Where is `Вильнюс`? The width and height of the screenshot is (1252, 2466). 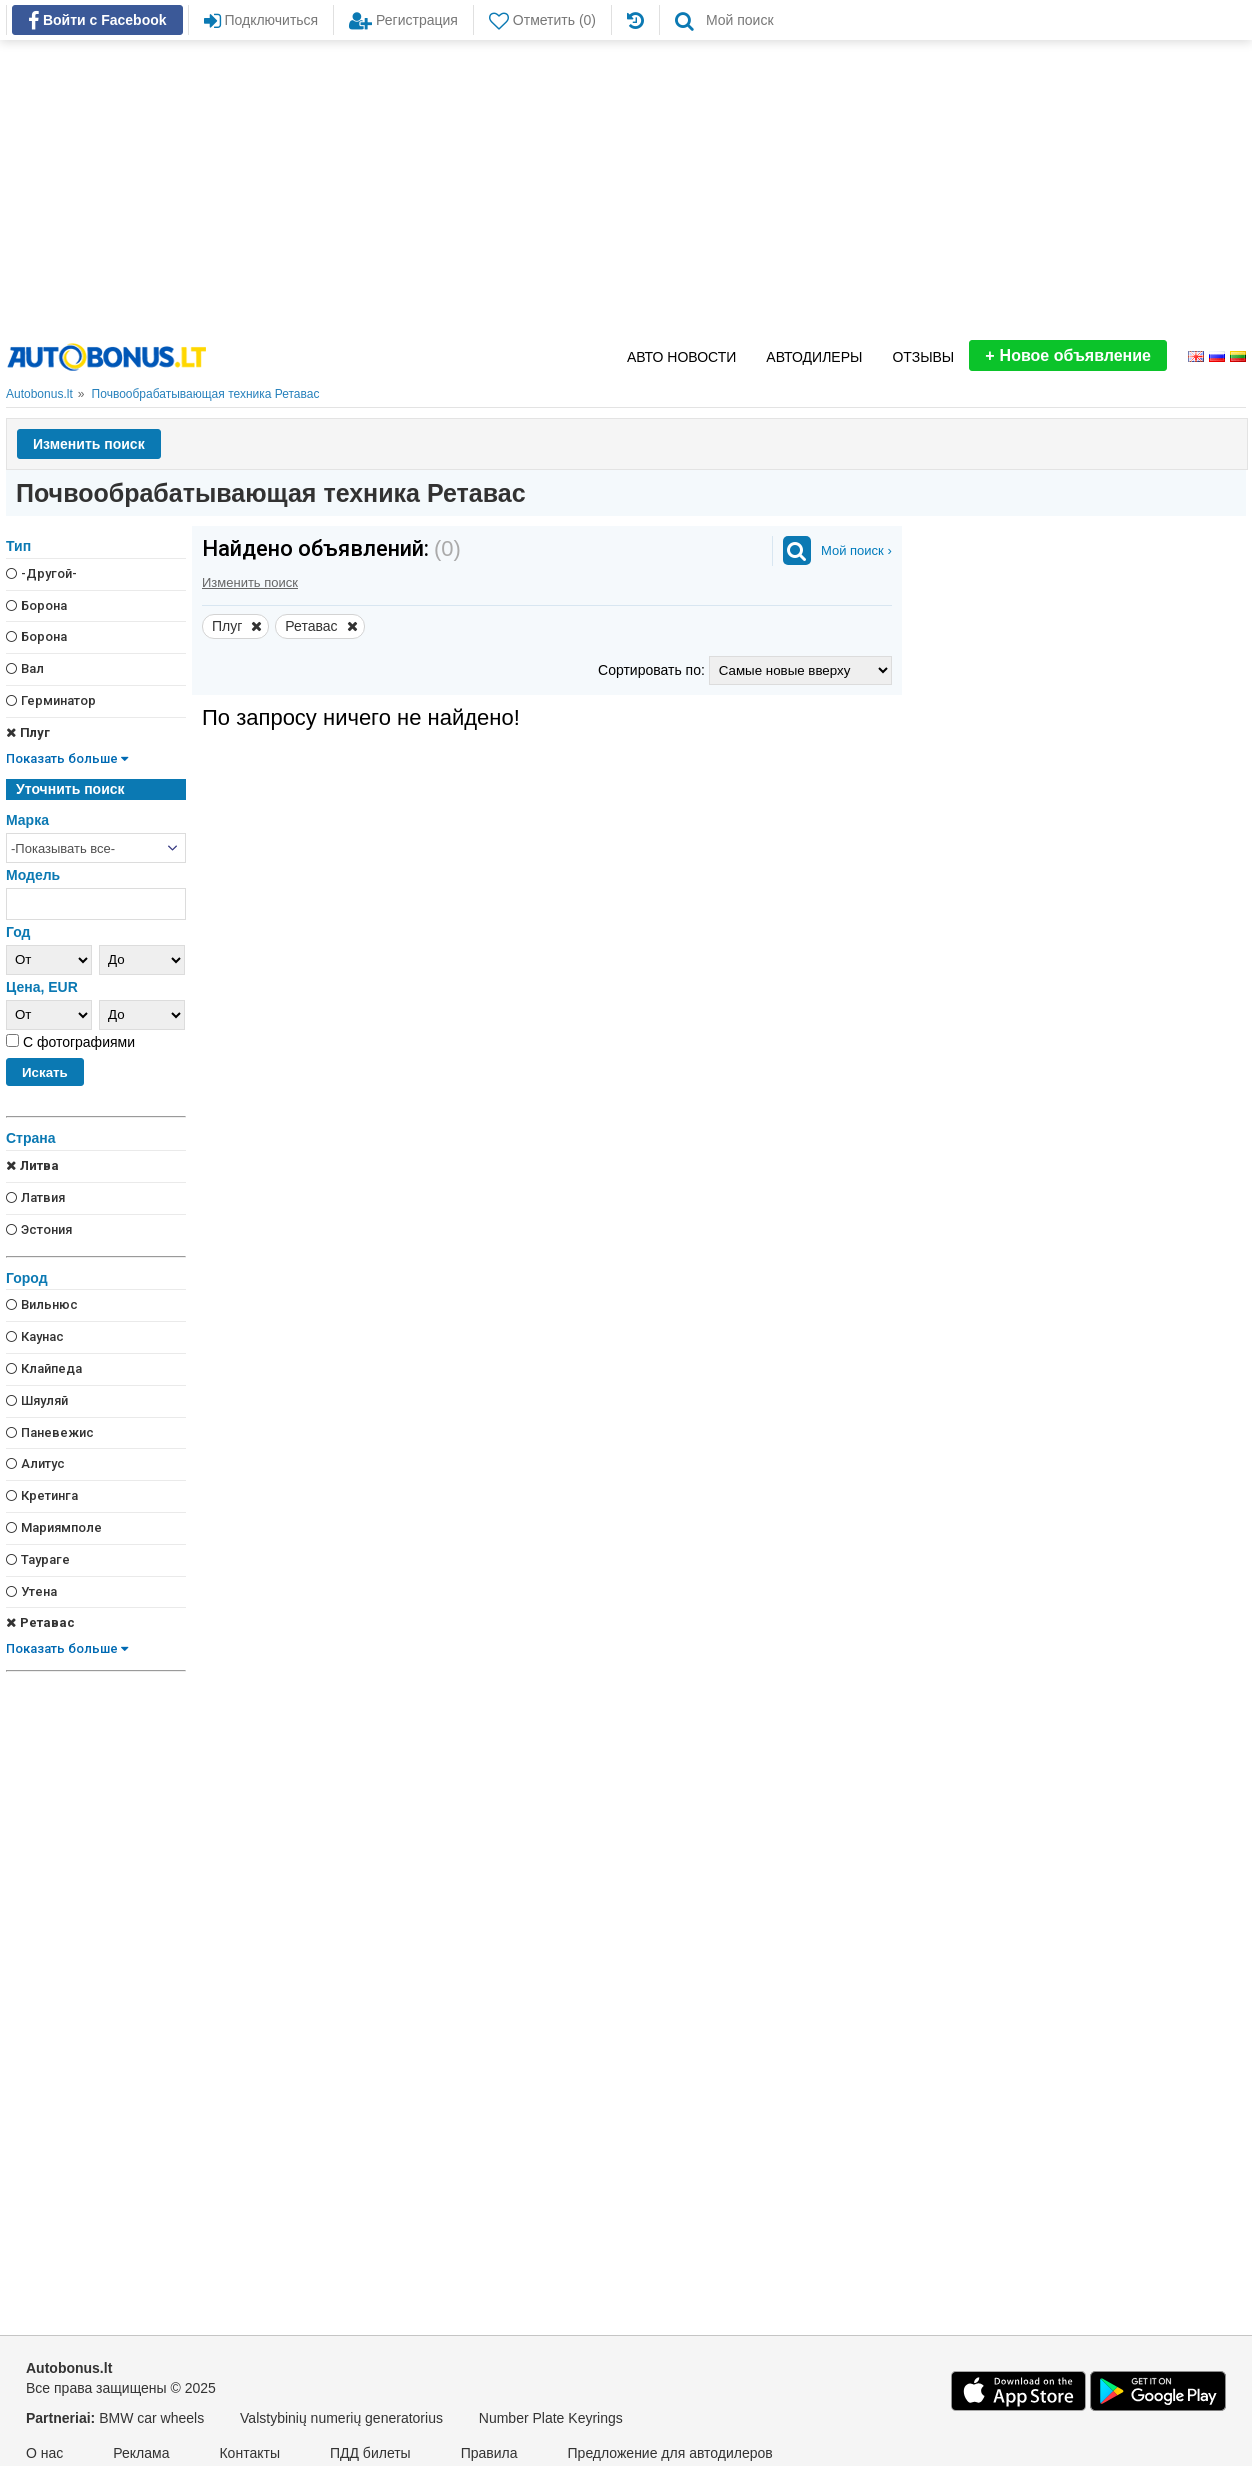
Вильнюс is located at coordinates (42, 1304).